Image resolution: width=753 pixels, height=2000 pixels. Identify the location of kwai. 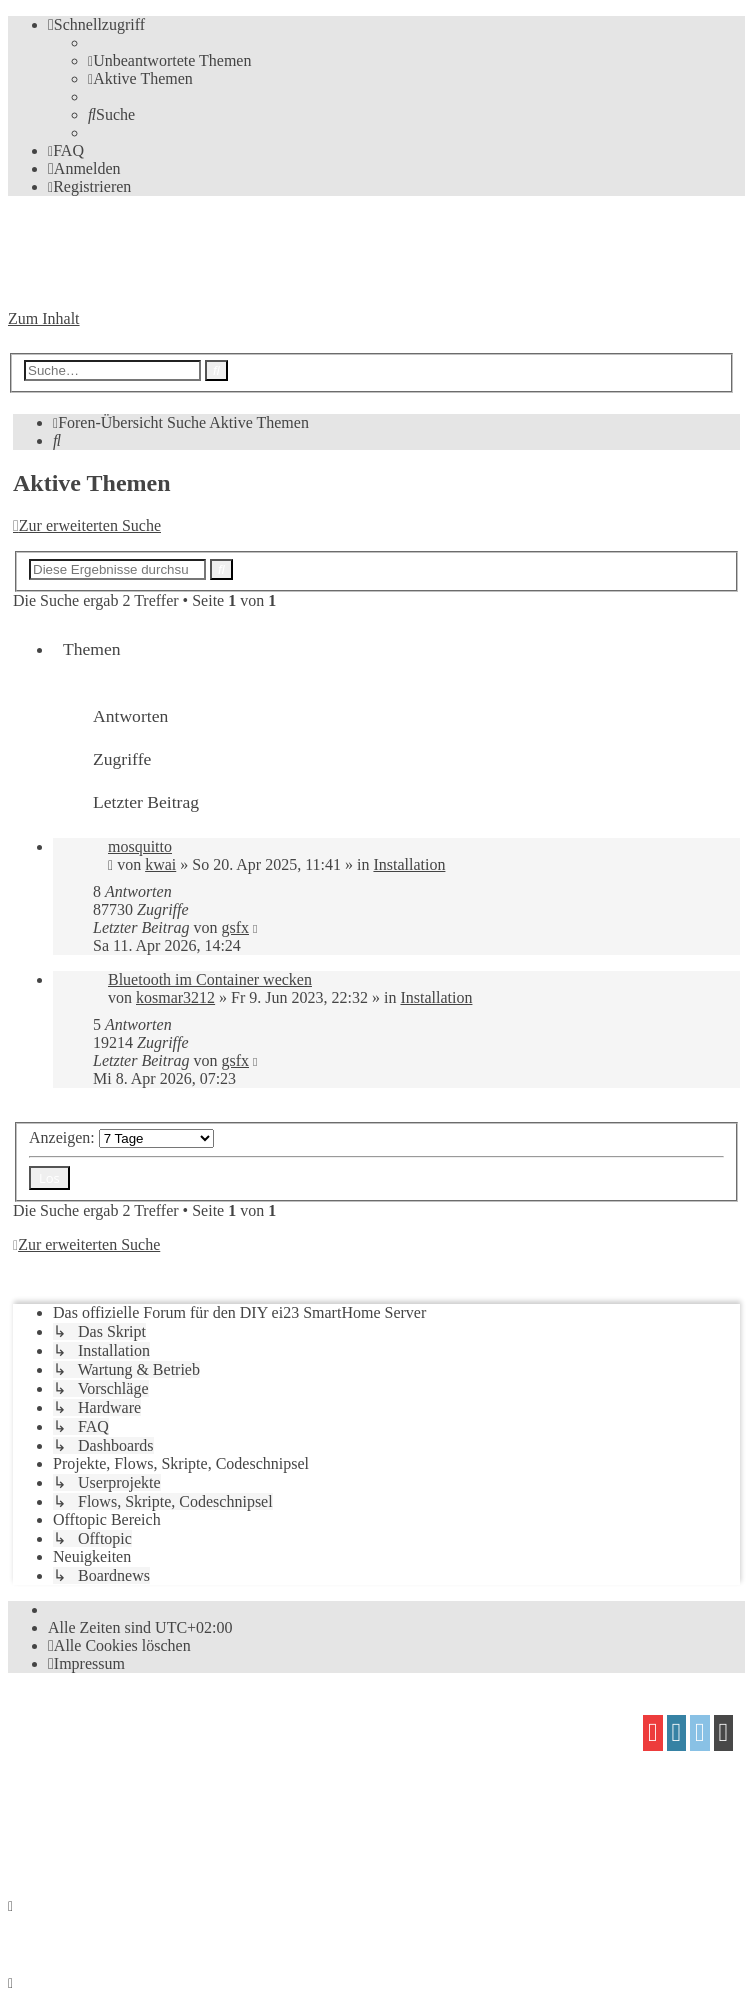
(160, 864).